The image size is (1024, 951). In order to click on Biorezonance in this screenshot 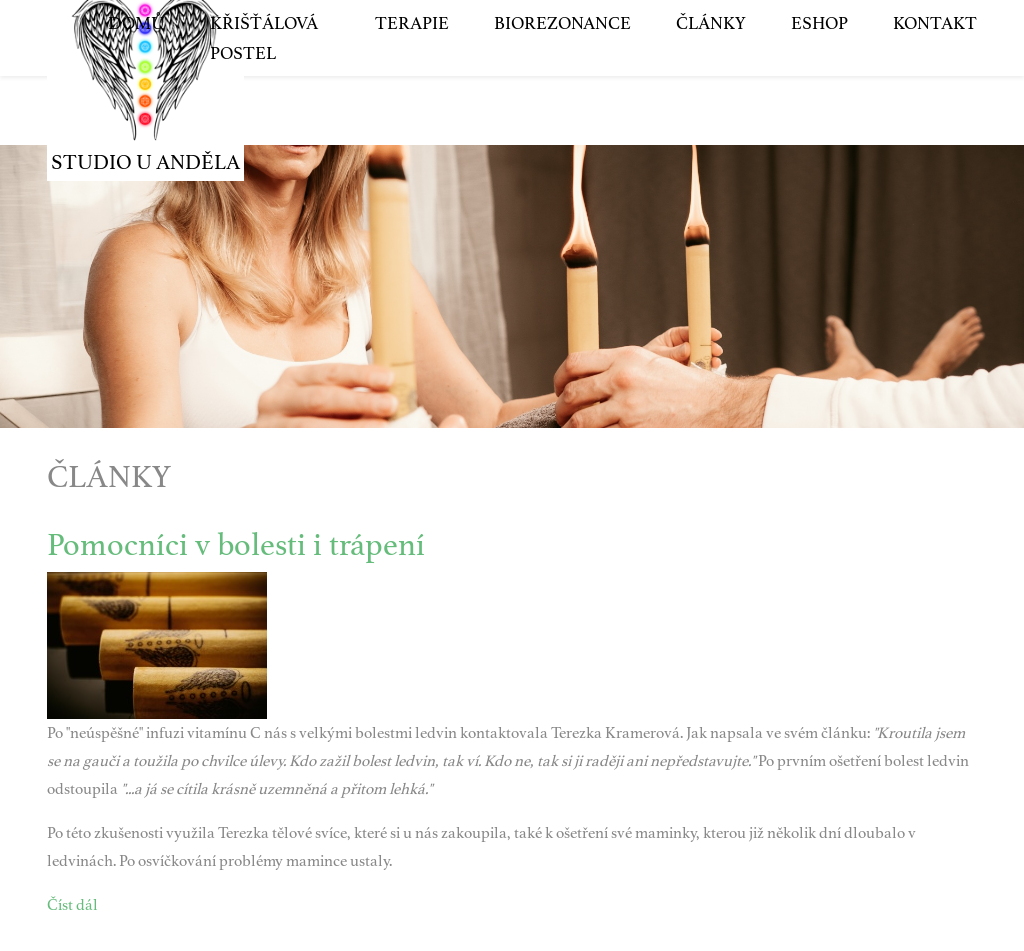, I will do `click(562, 79)`.